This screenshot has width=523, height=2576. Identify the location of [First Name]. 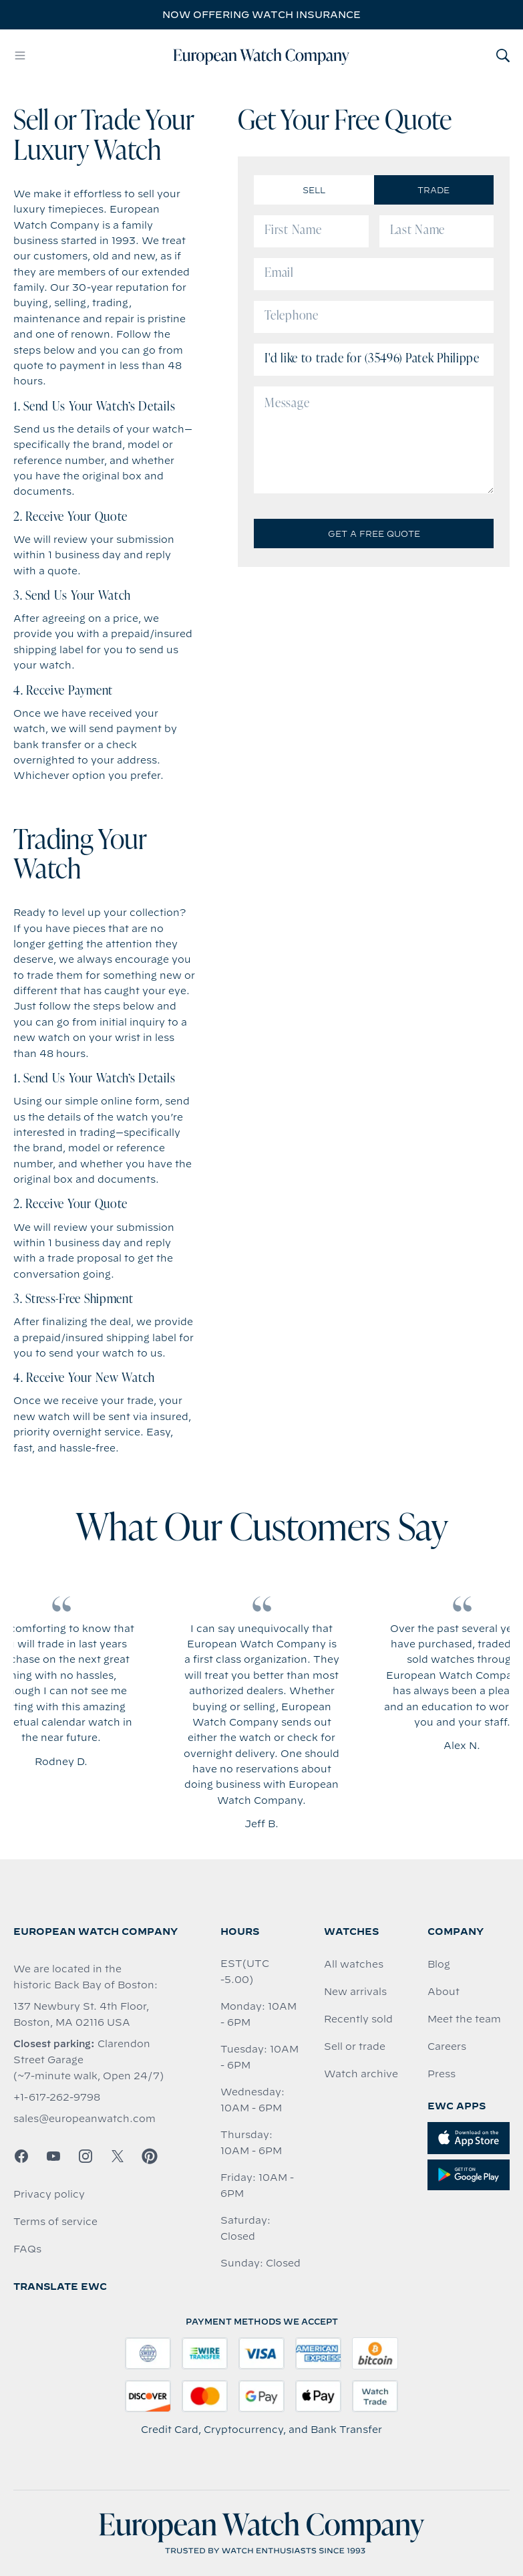
(311, 231).